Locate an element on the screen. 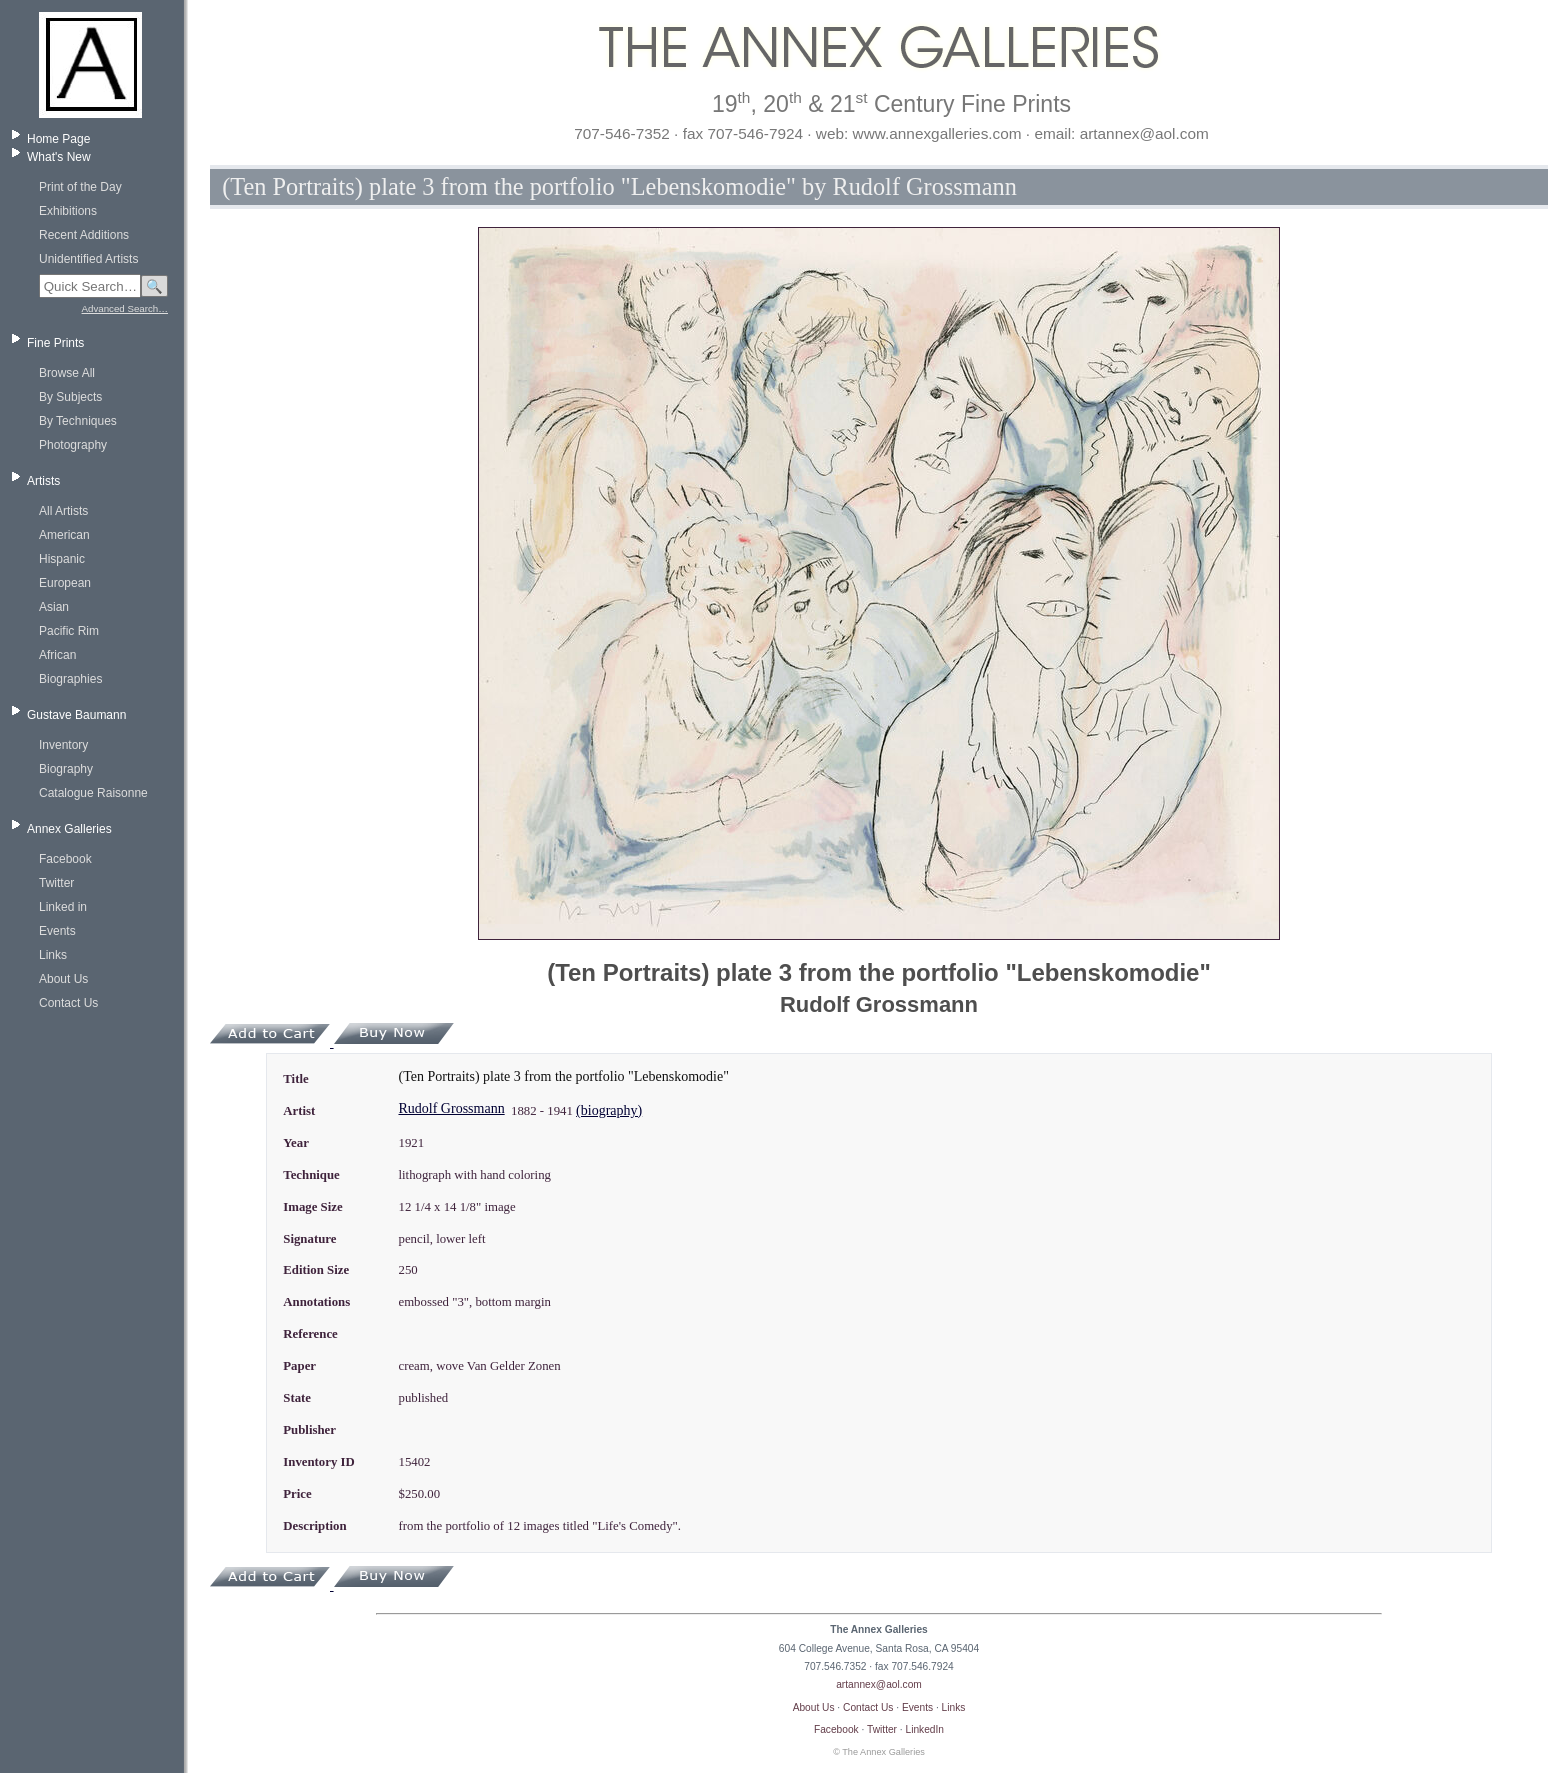  Artists is located at coordinates (43, 481).